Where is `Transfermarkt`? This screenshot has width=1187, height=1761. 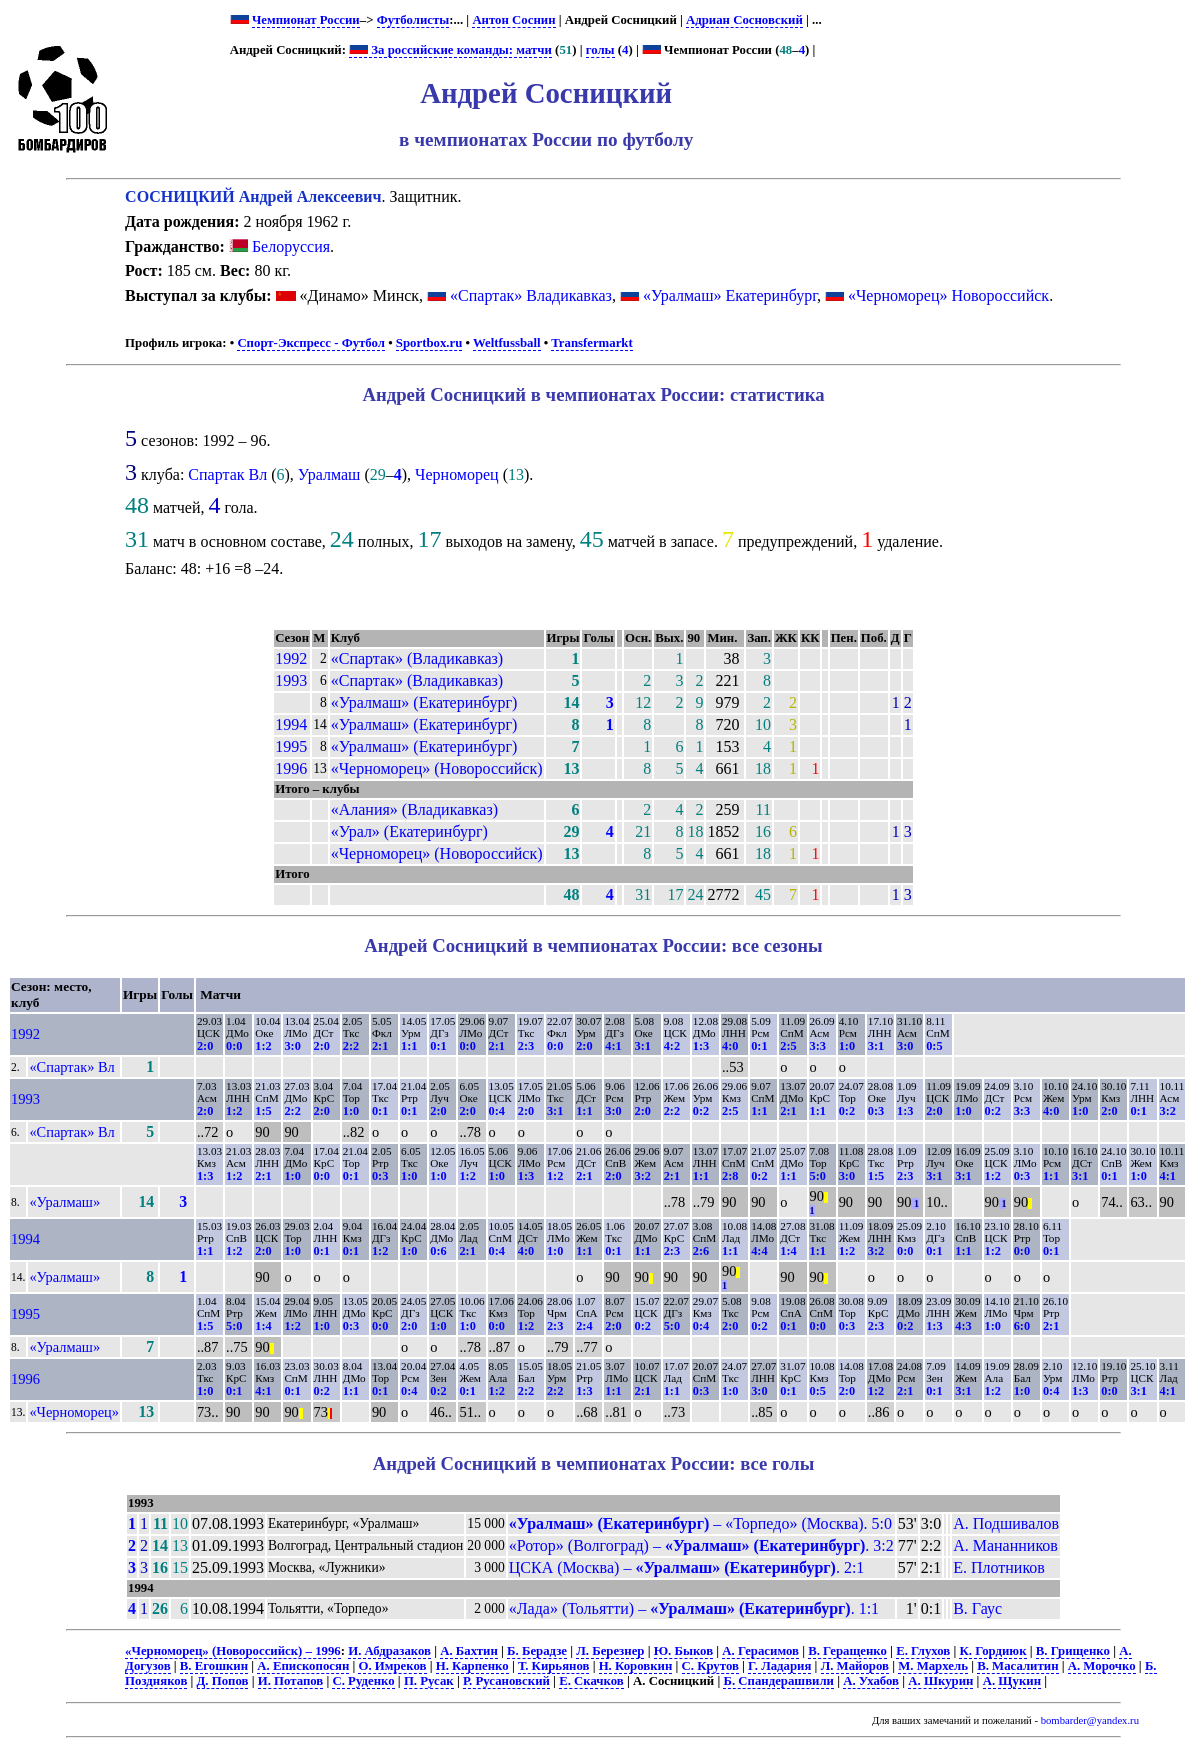
Transfermarkt is located at coordinates (592, 343).